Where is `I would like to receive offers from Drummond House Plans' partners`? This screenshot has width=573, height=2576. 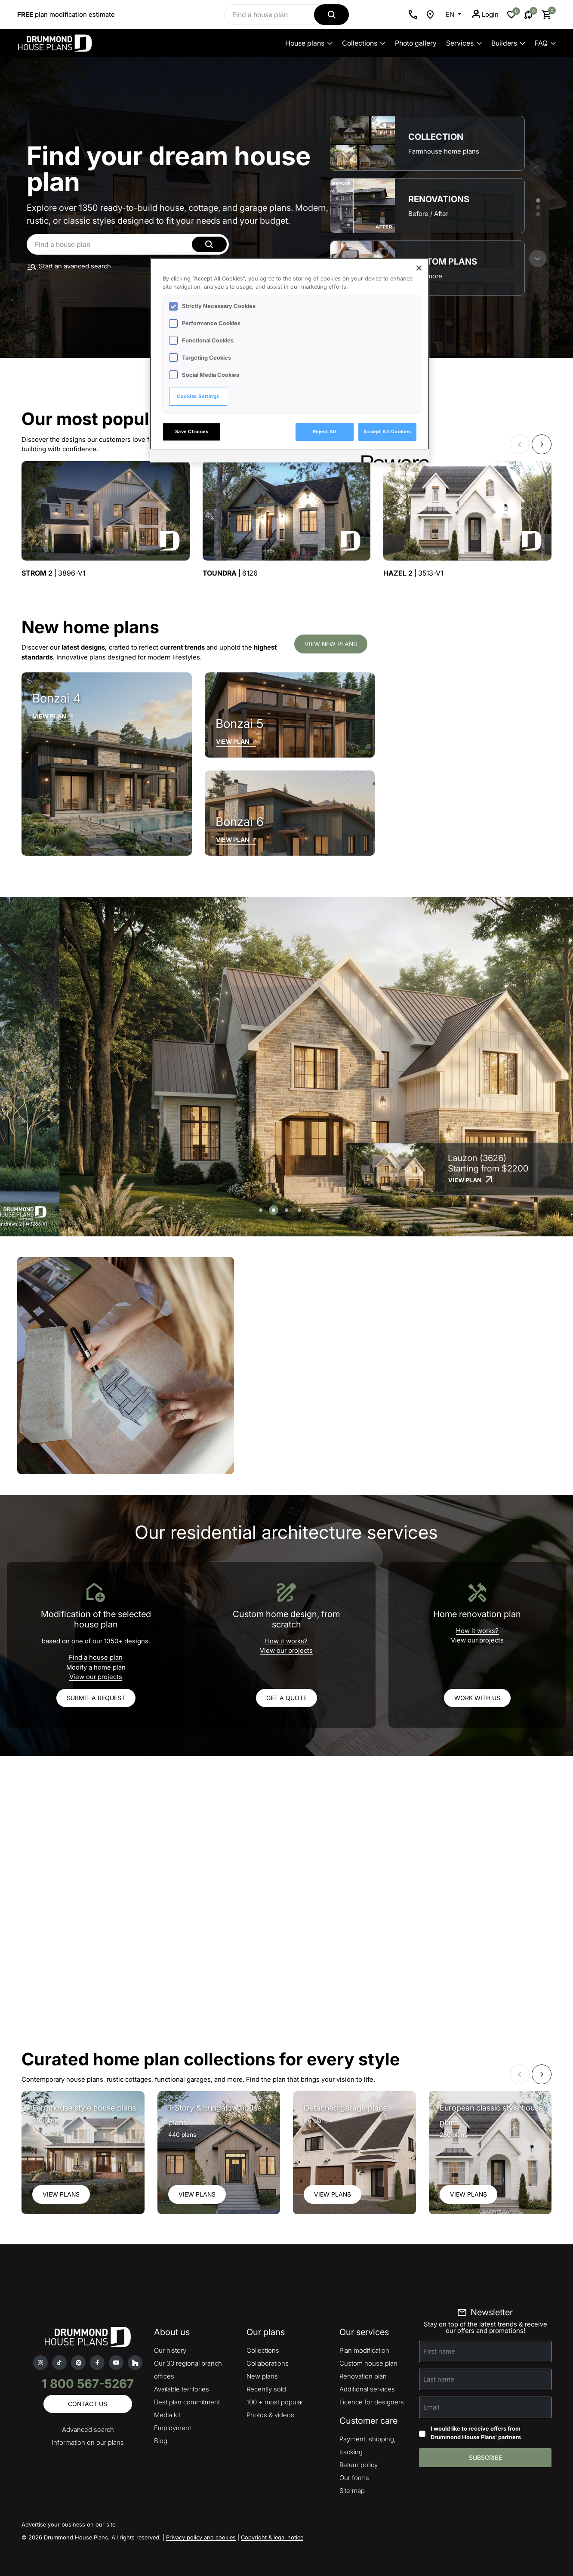
I would like to receive offers from Drummond House Plans' partners is located at coordinates (476, 2432).